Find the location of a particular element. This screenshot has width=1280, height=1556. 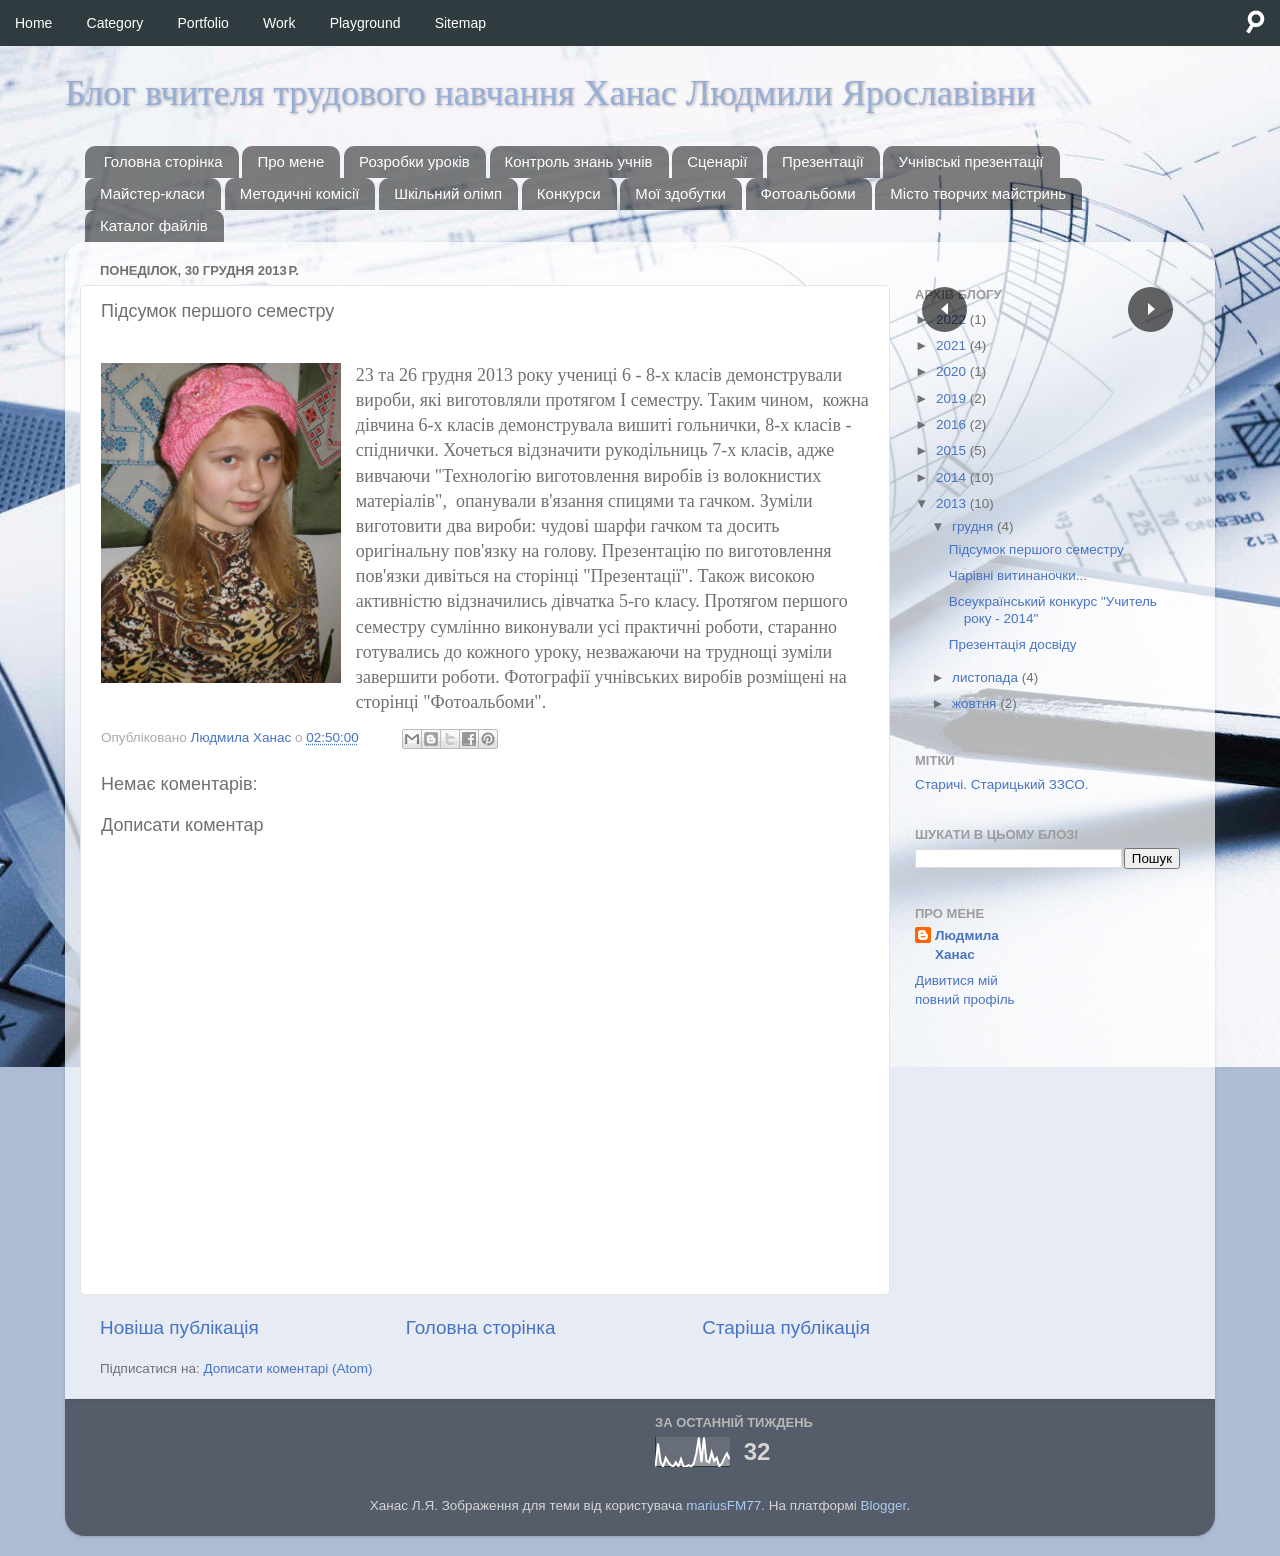

Розробки уроків is located at coordinates (414, 161).